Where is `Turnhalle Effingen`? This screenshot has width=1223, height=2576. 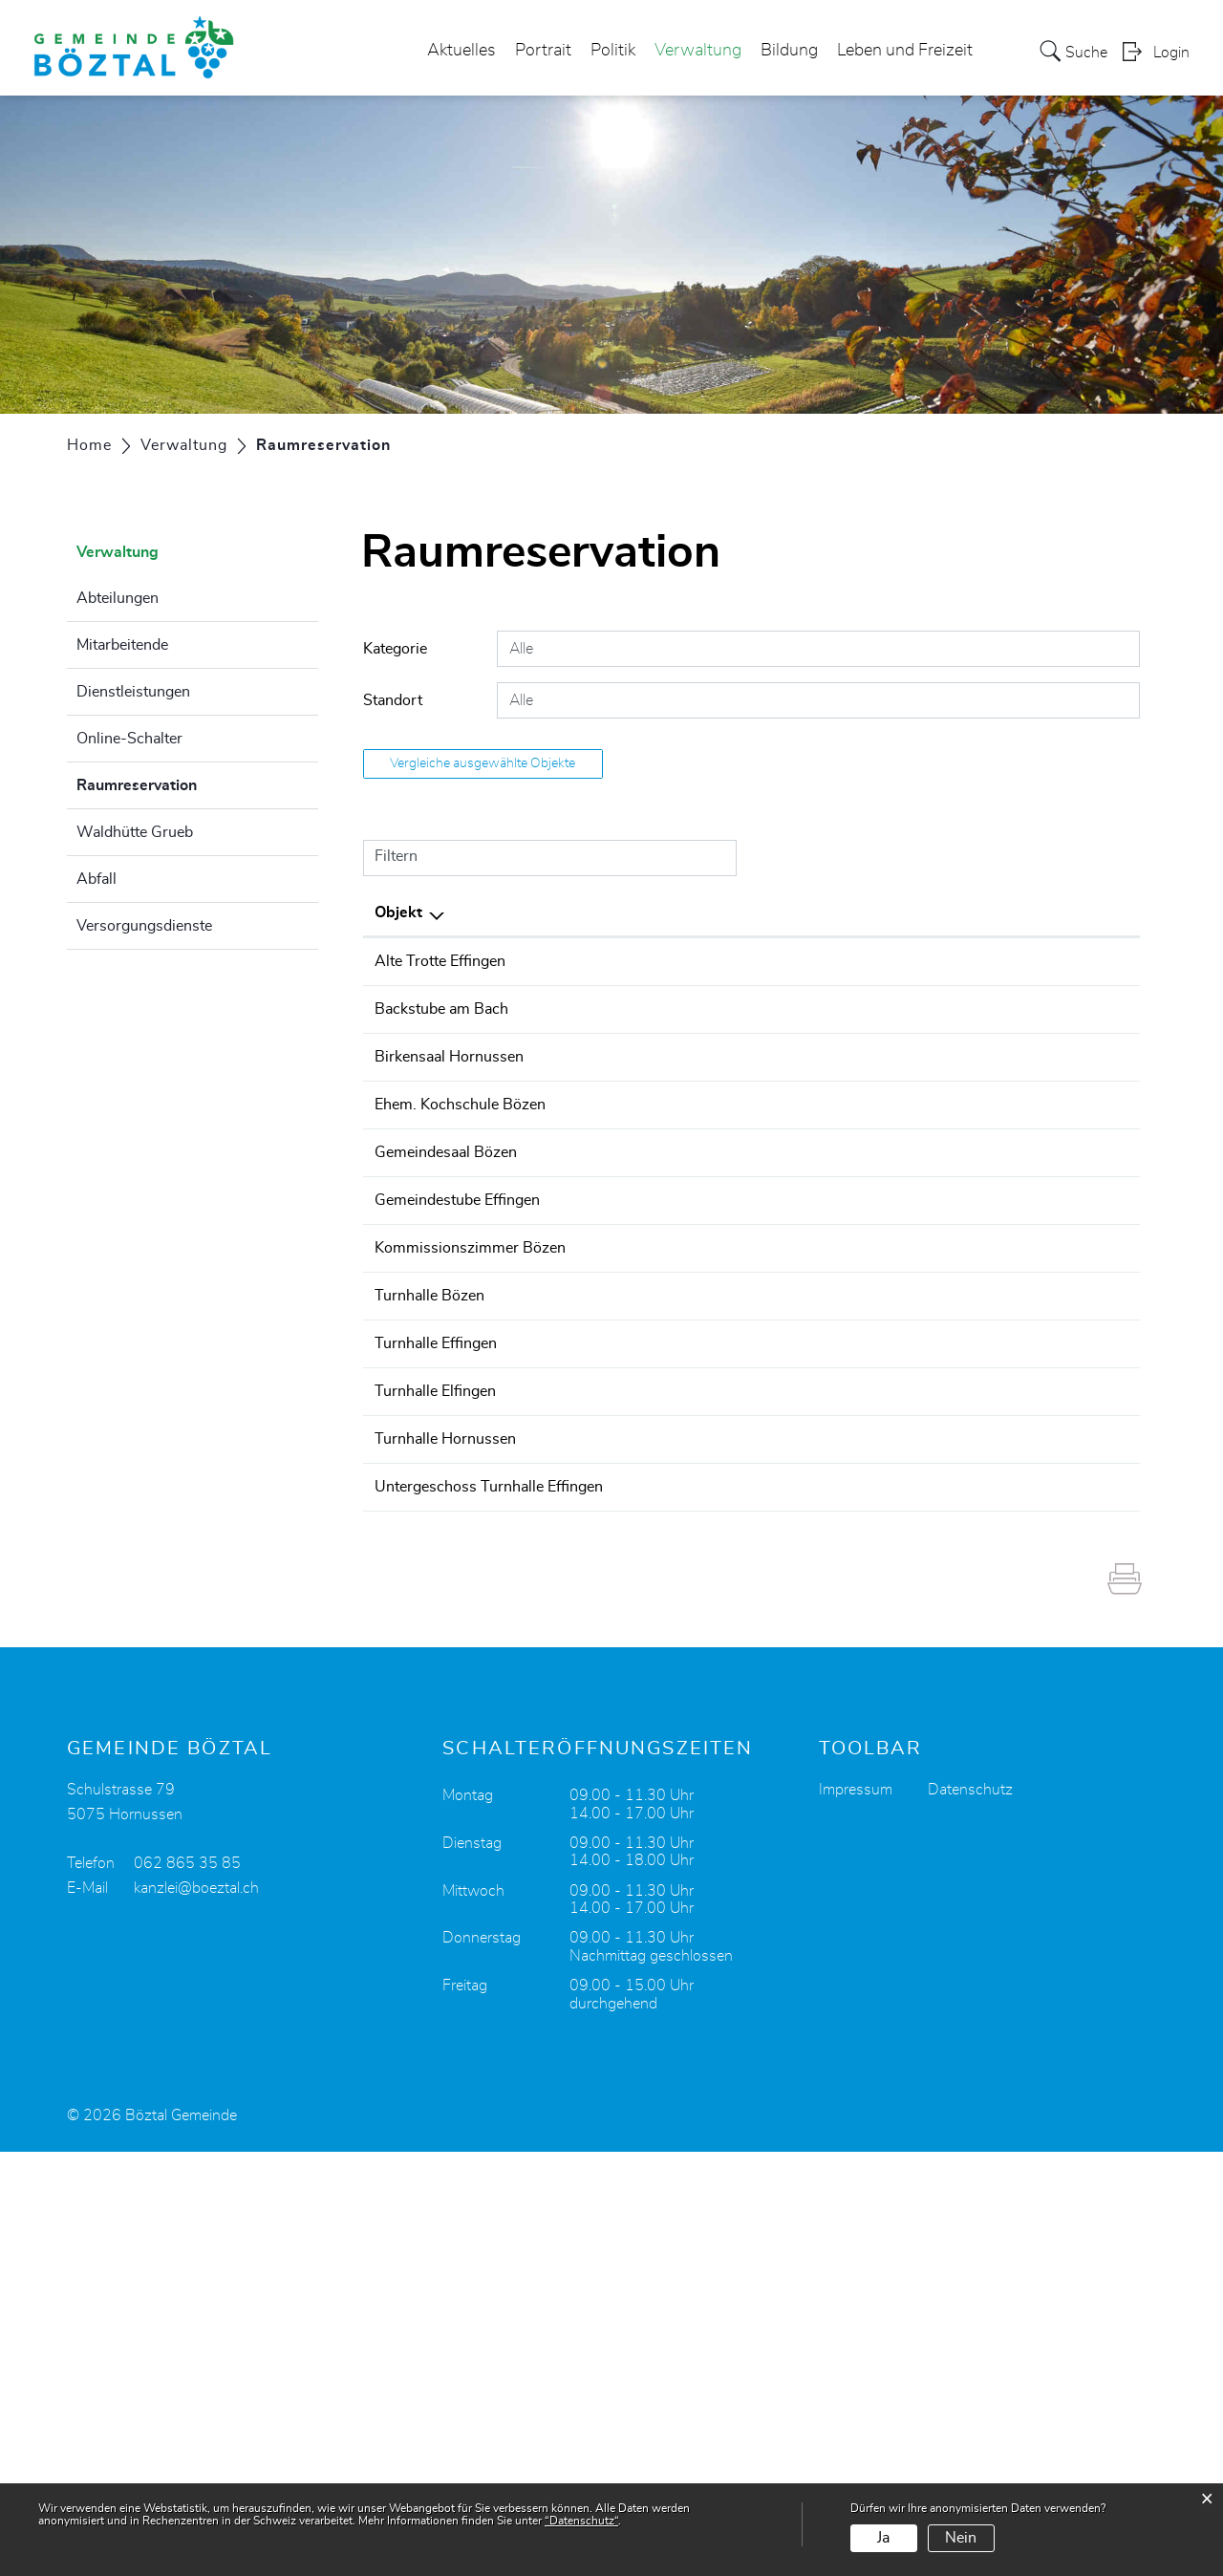
Turnhalle Effingen is located at coordinates (471, 1626).